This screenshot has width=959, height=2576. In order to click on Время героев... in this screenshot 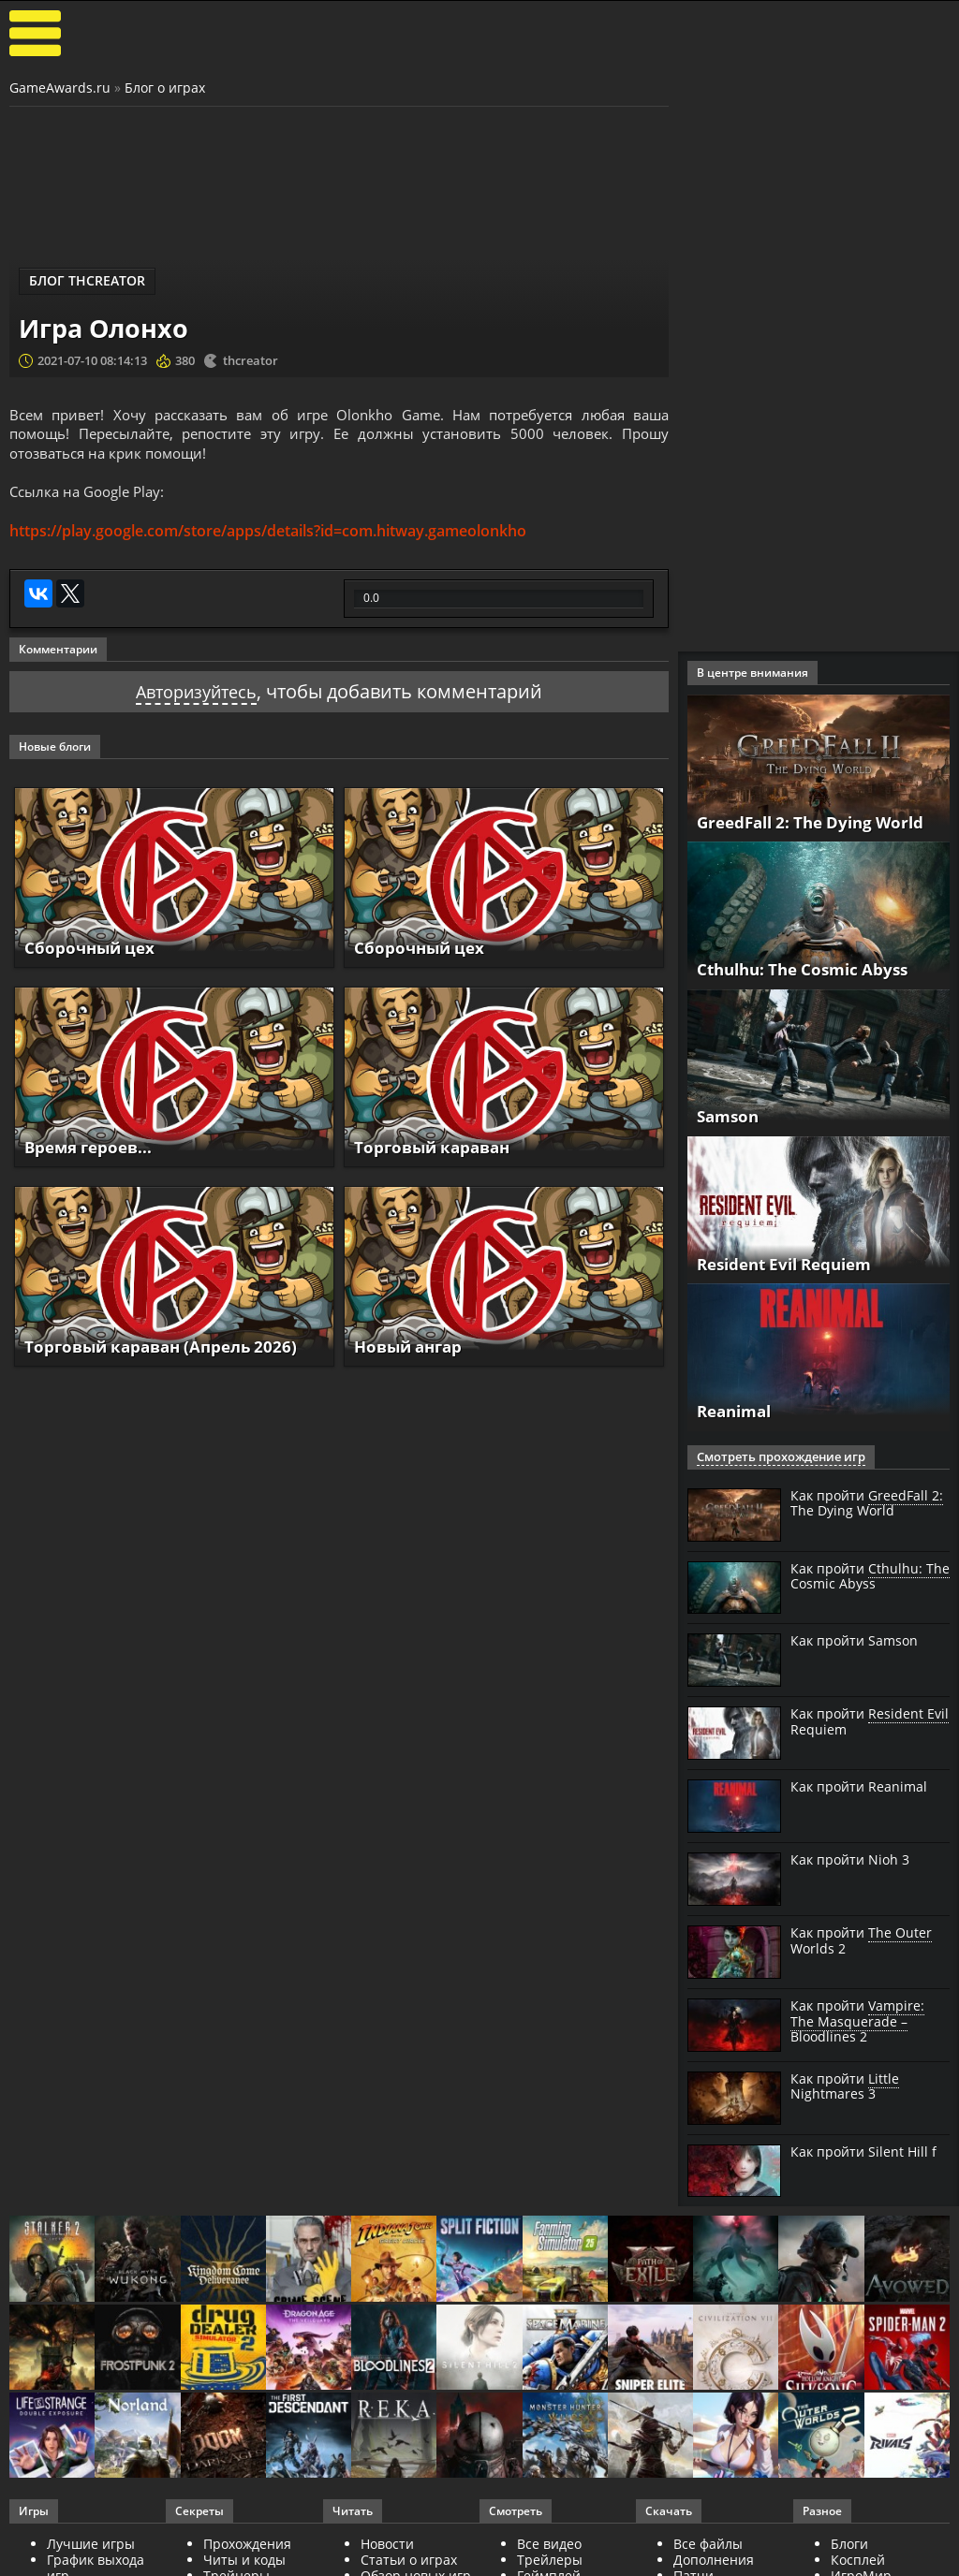, I will do `click(92, 1152)`.